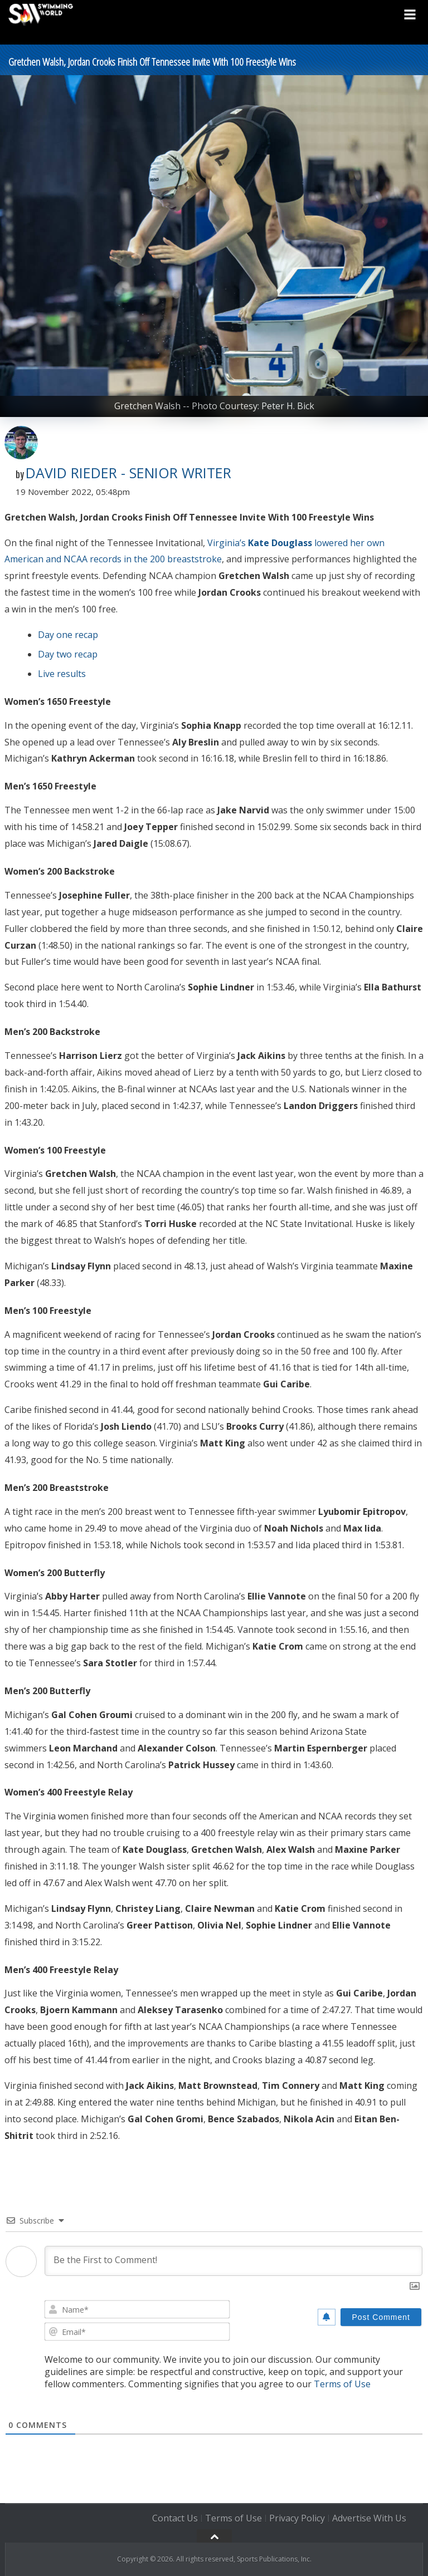 The image size is (428, 2576). I want to click on Contact Us, so click(175, 2519).